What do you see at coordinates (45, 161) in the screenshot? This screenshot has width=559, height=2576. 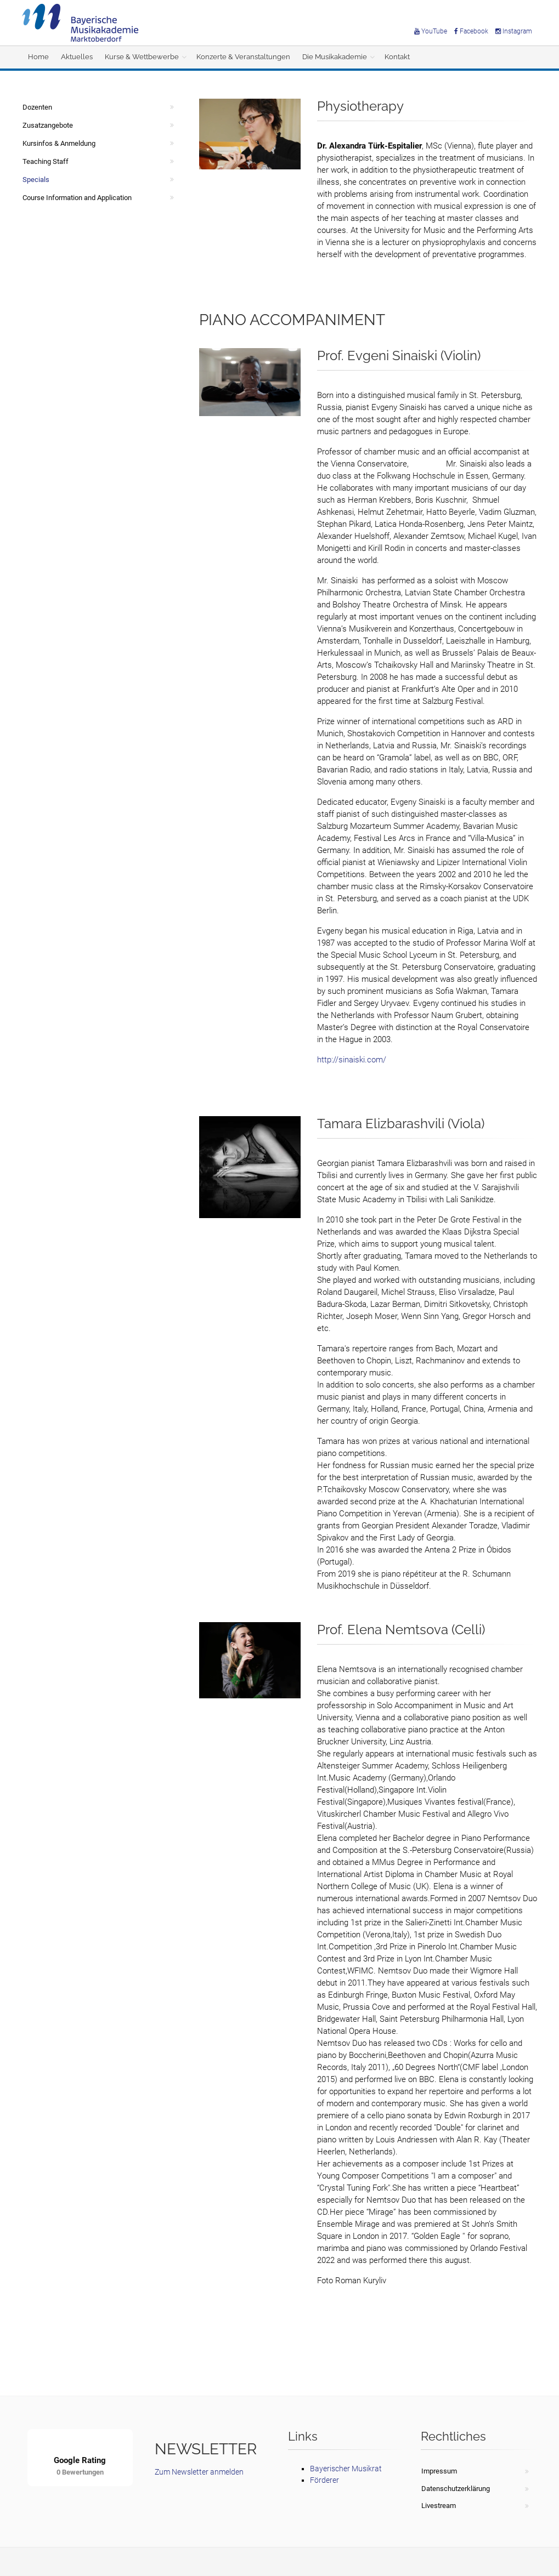 I see `Teaching Staff` at bounding box center [45, 161].